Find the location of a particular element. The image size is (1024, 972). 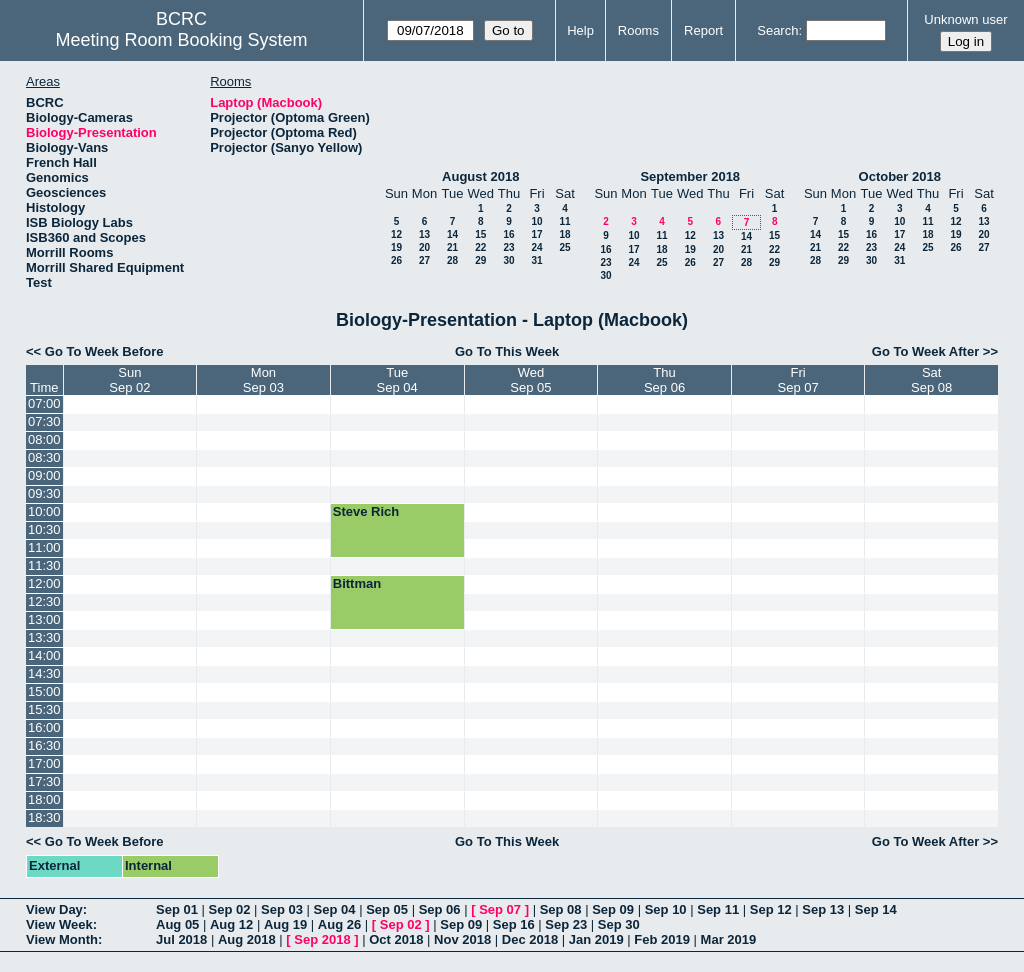

Sep 09 is located at coordinates (613, 909).